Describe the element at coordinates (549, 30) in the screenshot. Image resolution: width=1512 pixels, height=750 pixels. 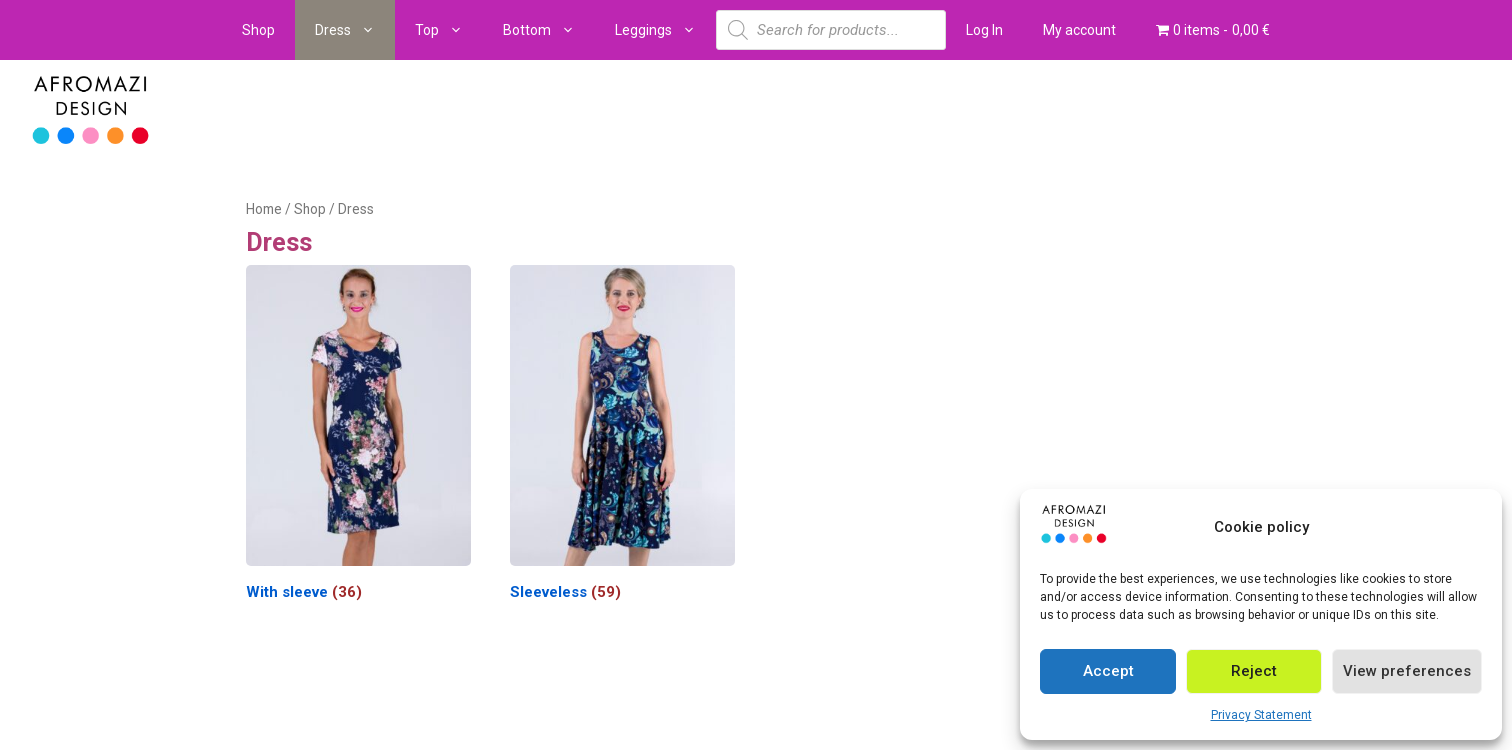
I see `Bottom` at that location.